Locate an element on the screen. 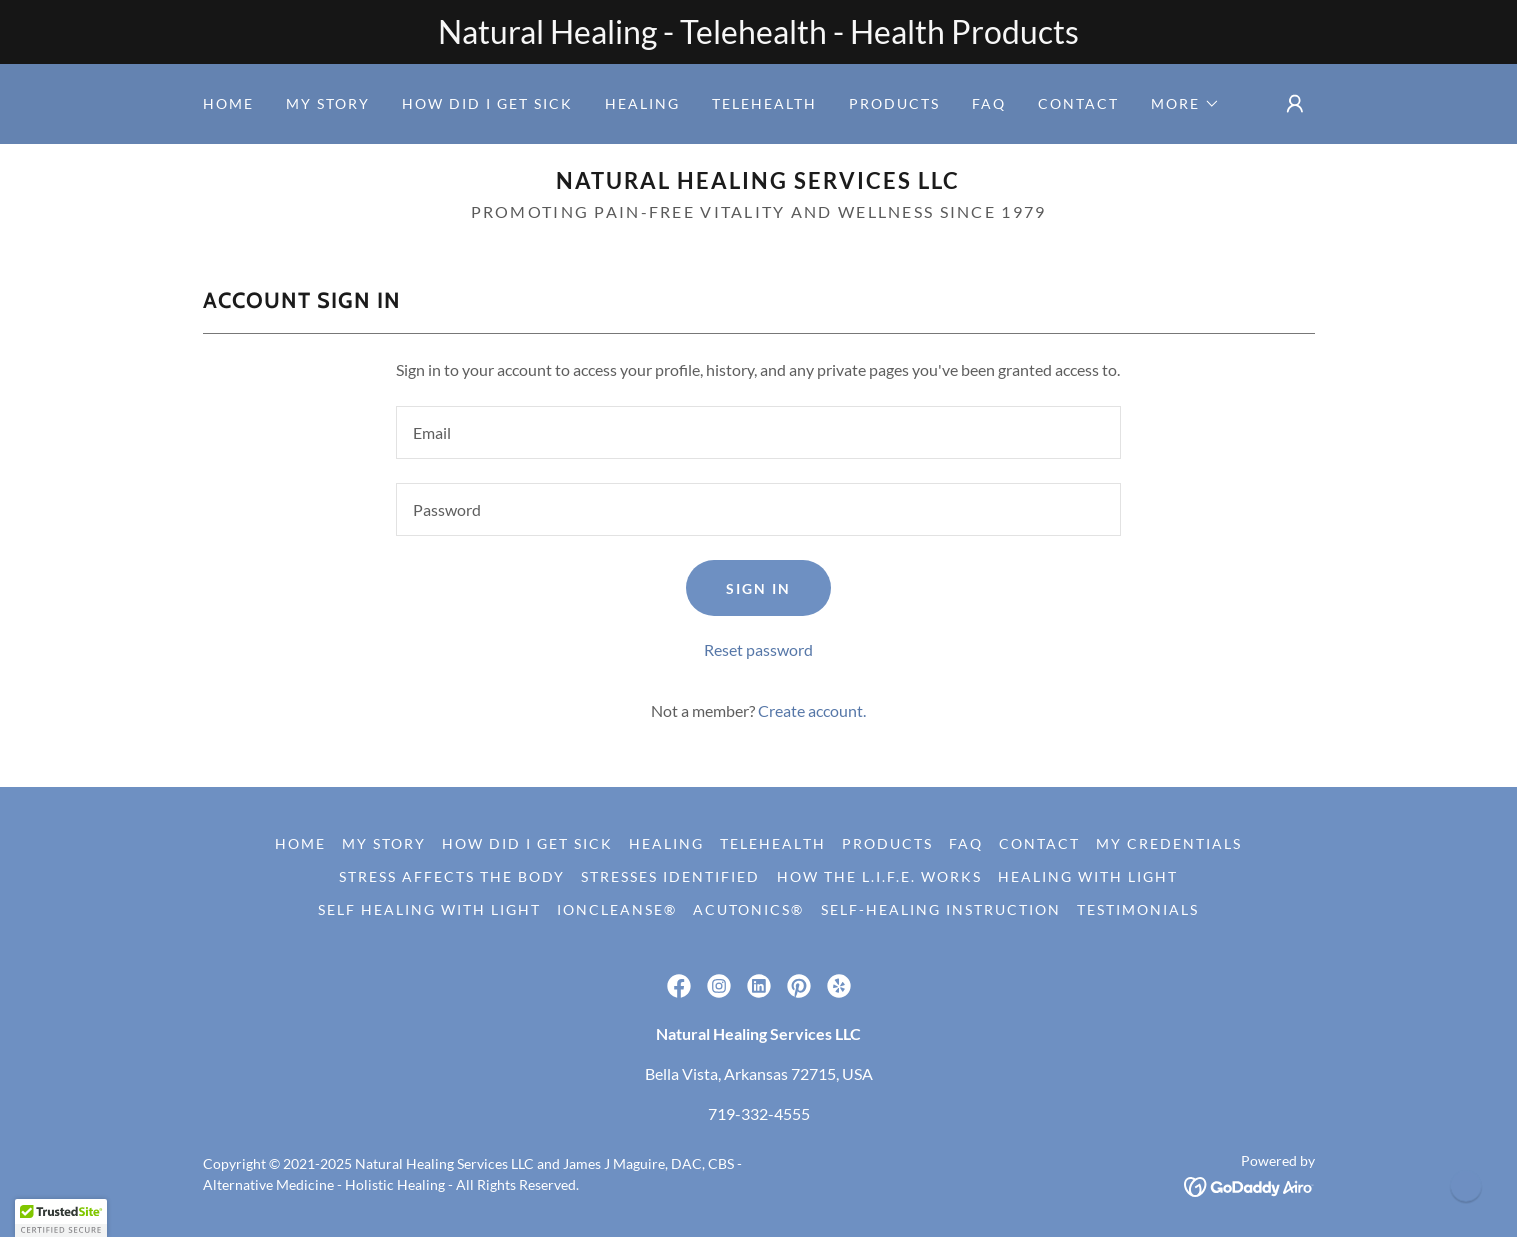 The height and width of the screenshot is (1237, 1517). Reset password [button] is located at coordinates (758, 649).